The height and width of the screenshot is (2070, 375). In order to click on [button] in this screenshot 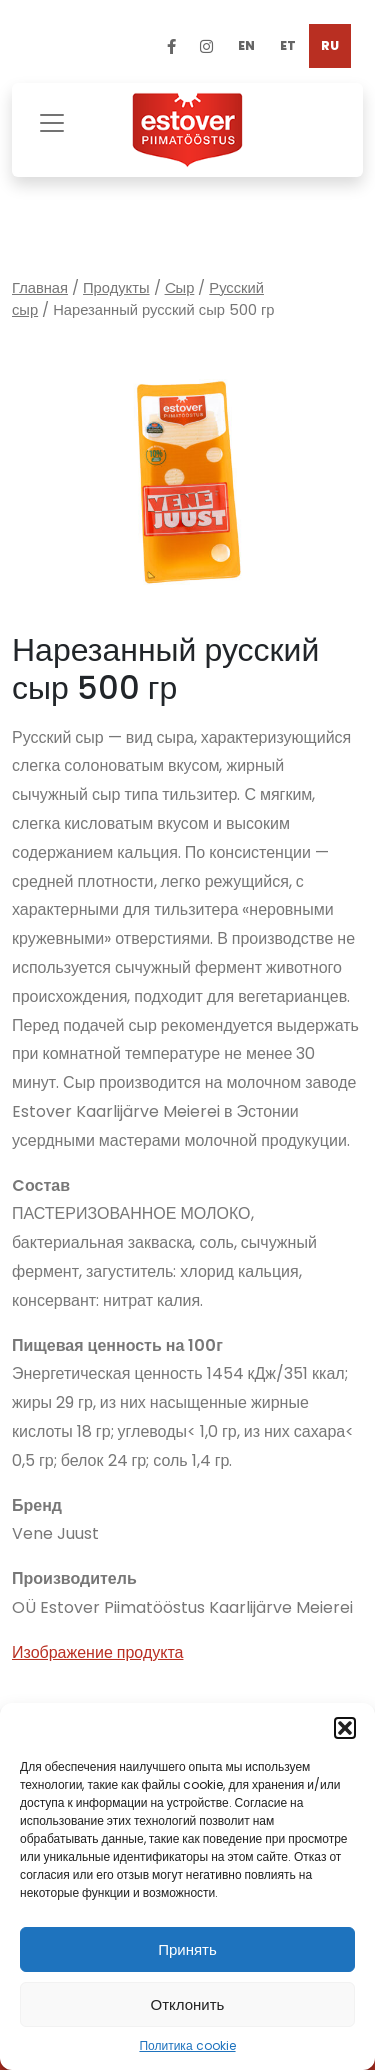, I will do `click(345, 1728)`.